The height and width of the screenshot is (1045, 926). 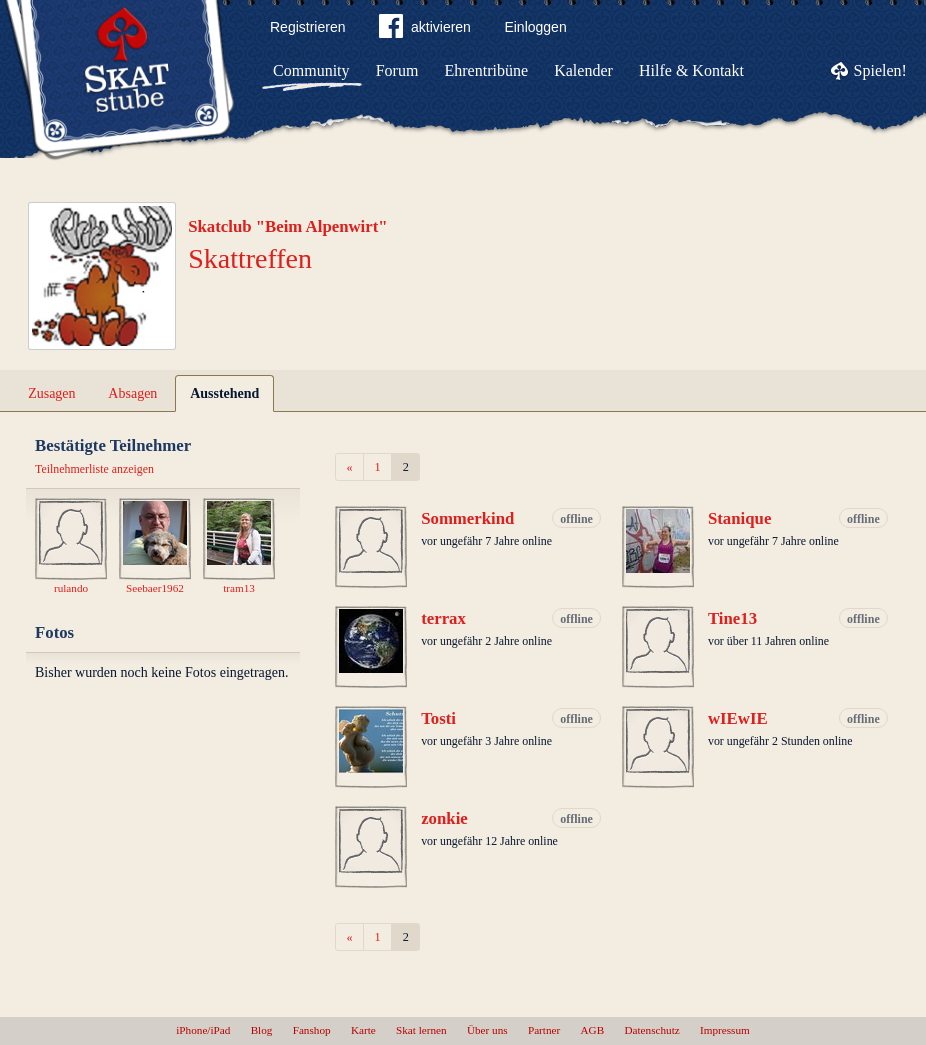 What do you see at coordinates (421, 1030) in the screenshot?
I see `Skat lernen` at bounding box center [421, 1030].